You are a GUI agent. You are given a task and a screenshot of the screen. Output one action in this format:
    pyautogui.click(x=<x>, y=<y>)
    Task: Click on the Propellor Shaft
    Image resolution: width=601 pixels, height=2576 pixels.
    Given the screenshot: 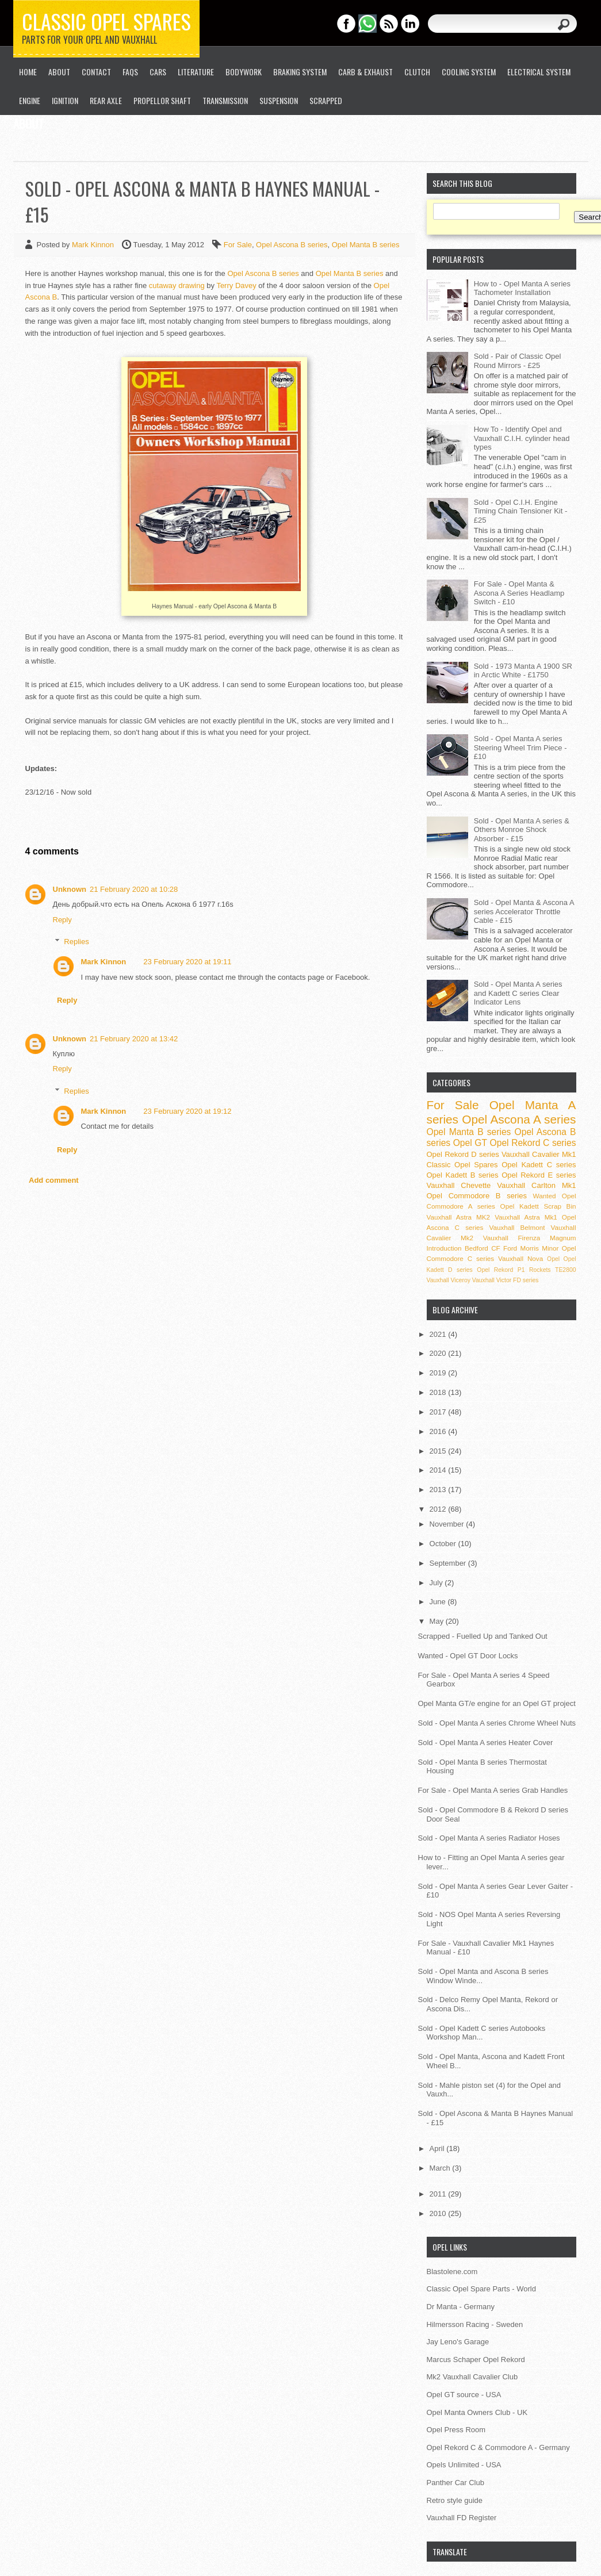 What is the action you would take?
    pyautogui.click(x=162, y=100)
    